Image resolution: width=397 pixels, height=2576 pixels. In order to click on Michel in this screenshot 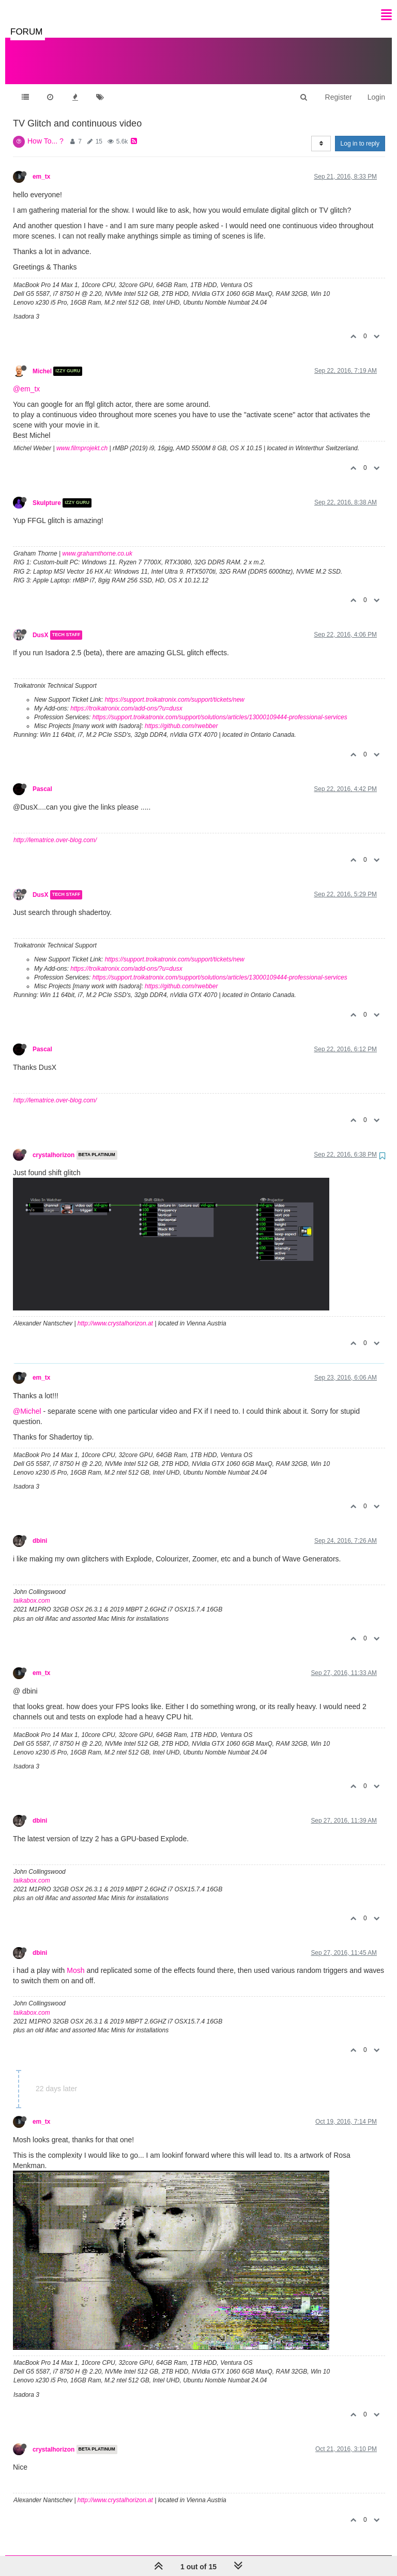, I will do `click(42, 361)`.